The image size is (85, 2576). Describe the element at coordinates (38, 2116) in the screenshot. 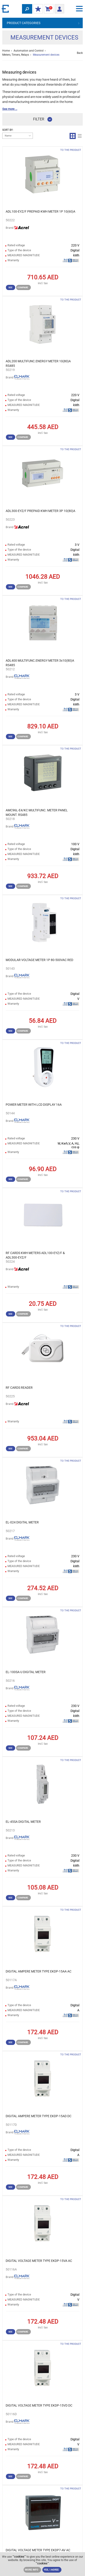

I see `DIGITAL AMPERE METER TYPE EKDP-15AD DC` at that location.